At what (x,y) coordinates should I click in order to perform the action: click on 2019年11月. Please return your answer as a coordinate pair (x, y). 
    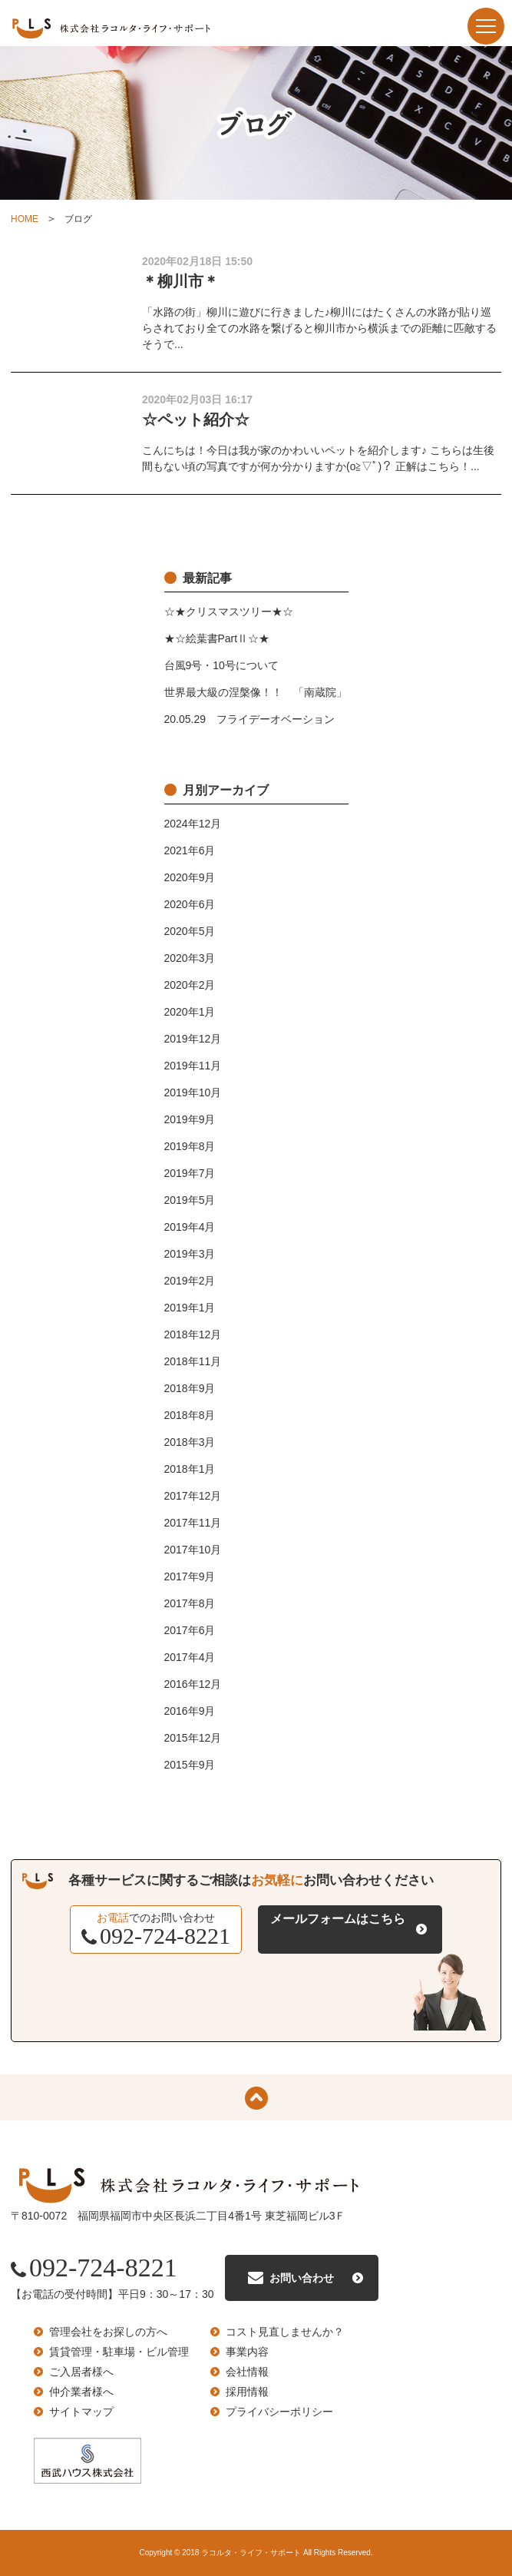
    Looking at the image, I should click on (193, 1065).